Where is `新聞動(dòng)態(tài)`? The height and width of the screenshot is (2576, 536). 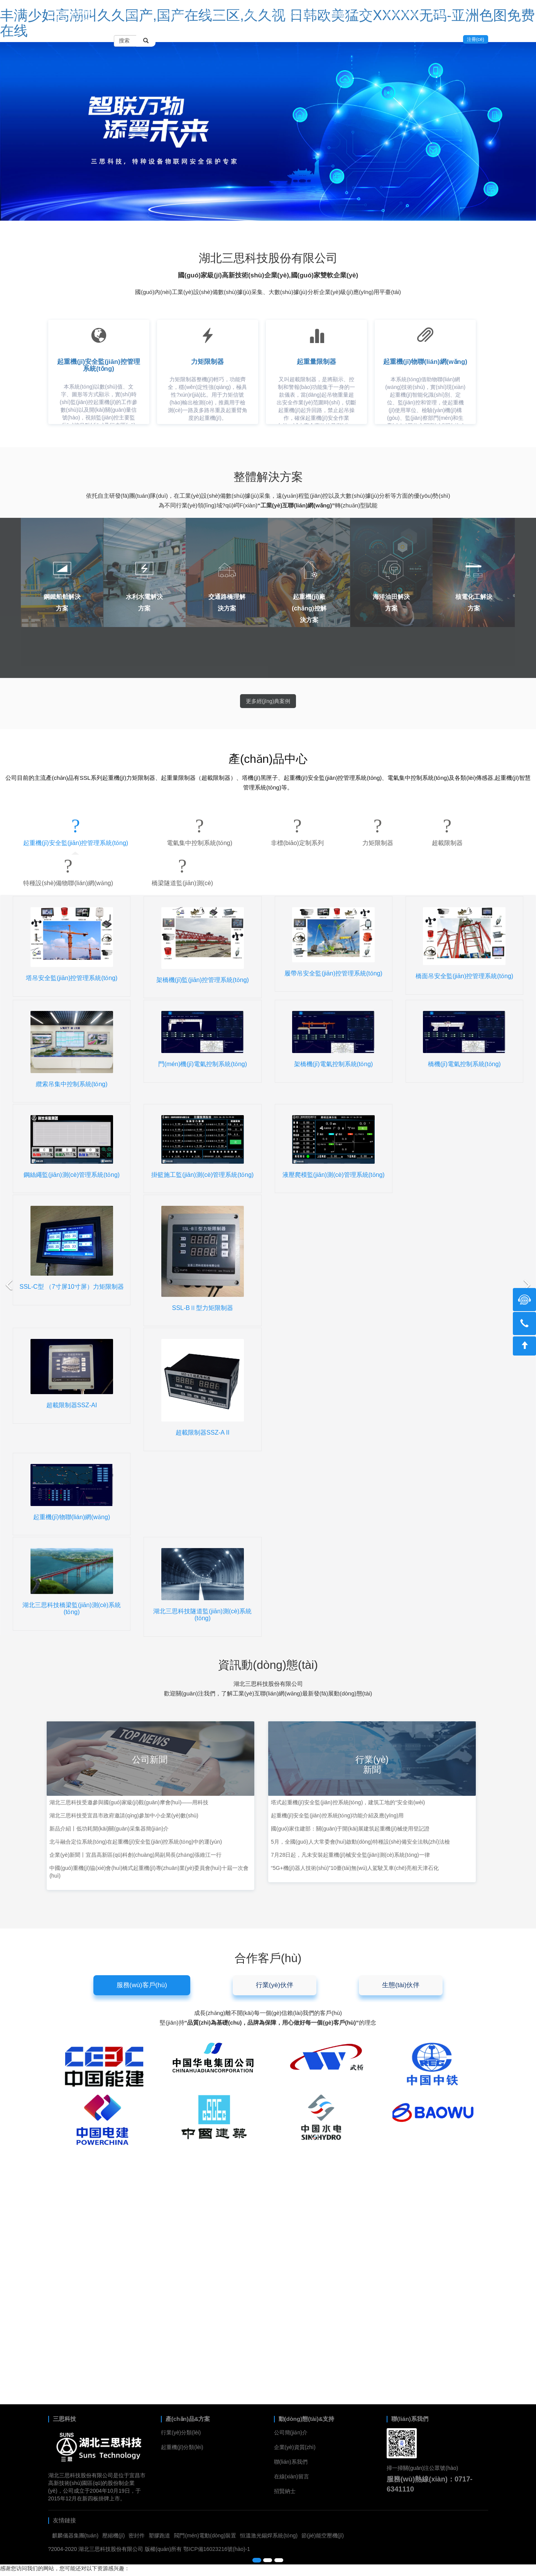
新聞動(dòng)態(tài) is located at coordinates (298, 14).